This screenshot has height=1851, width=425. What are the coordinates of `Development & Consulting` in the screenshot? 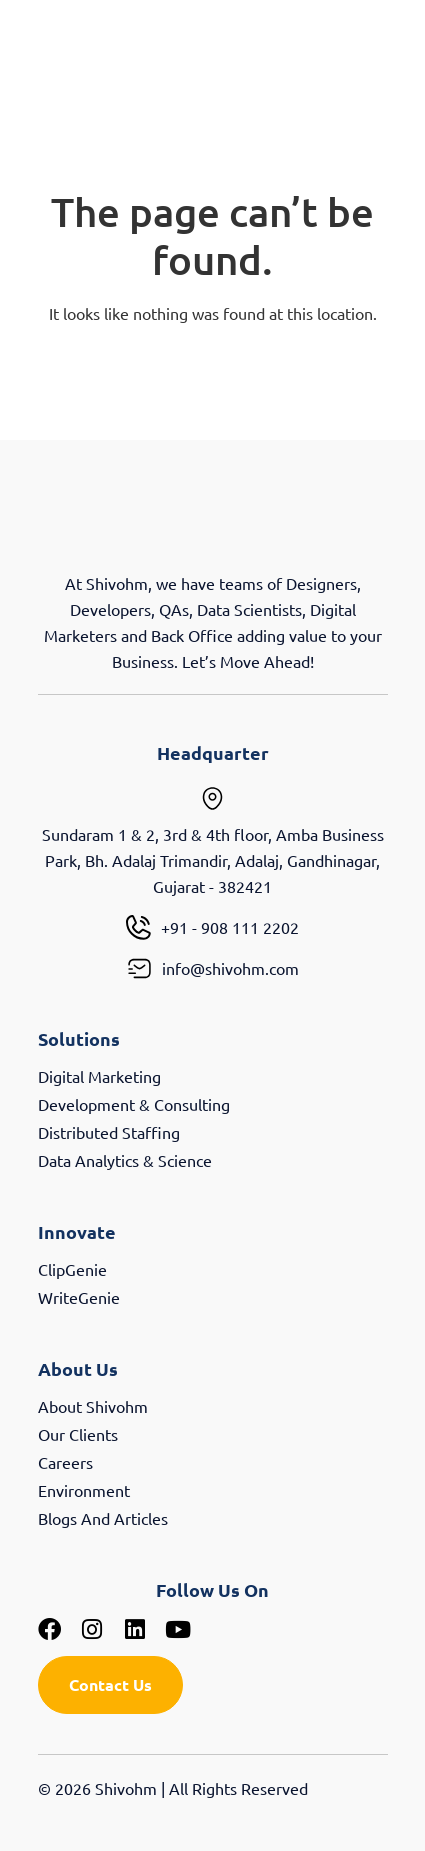 It's located at (134, 1104).